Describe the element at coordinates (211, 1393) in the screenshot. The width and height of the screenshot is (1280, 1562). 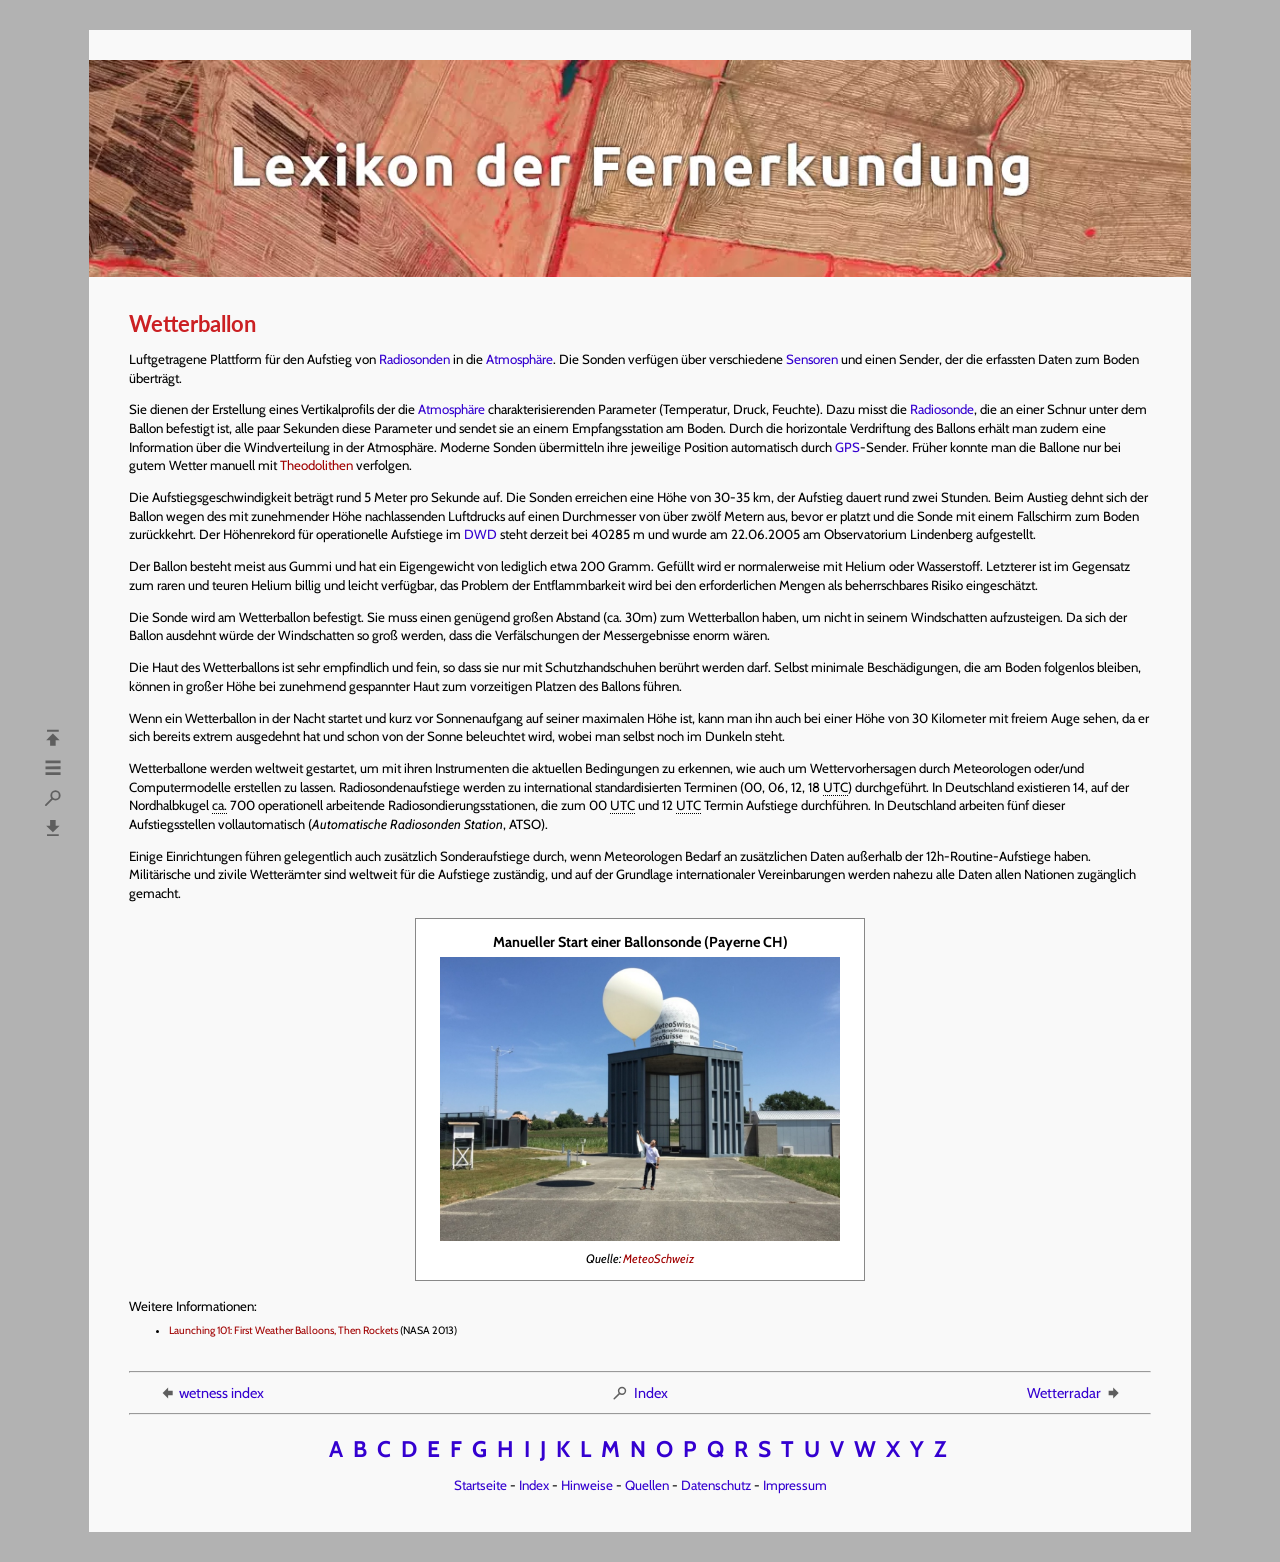
I see `wetness index` at that location.